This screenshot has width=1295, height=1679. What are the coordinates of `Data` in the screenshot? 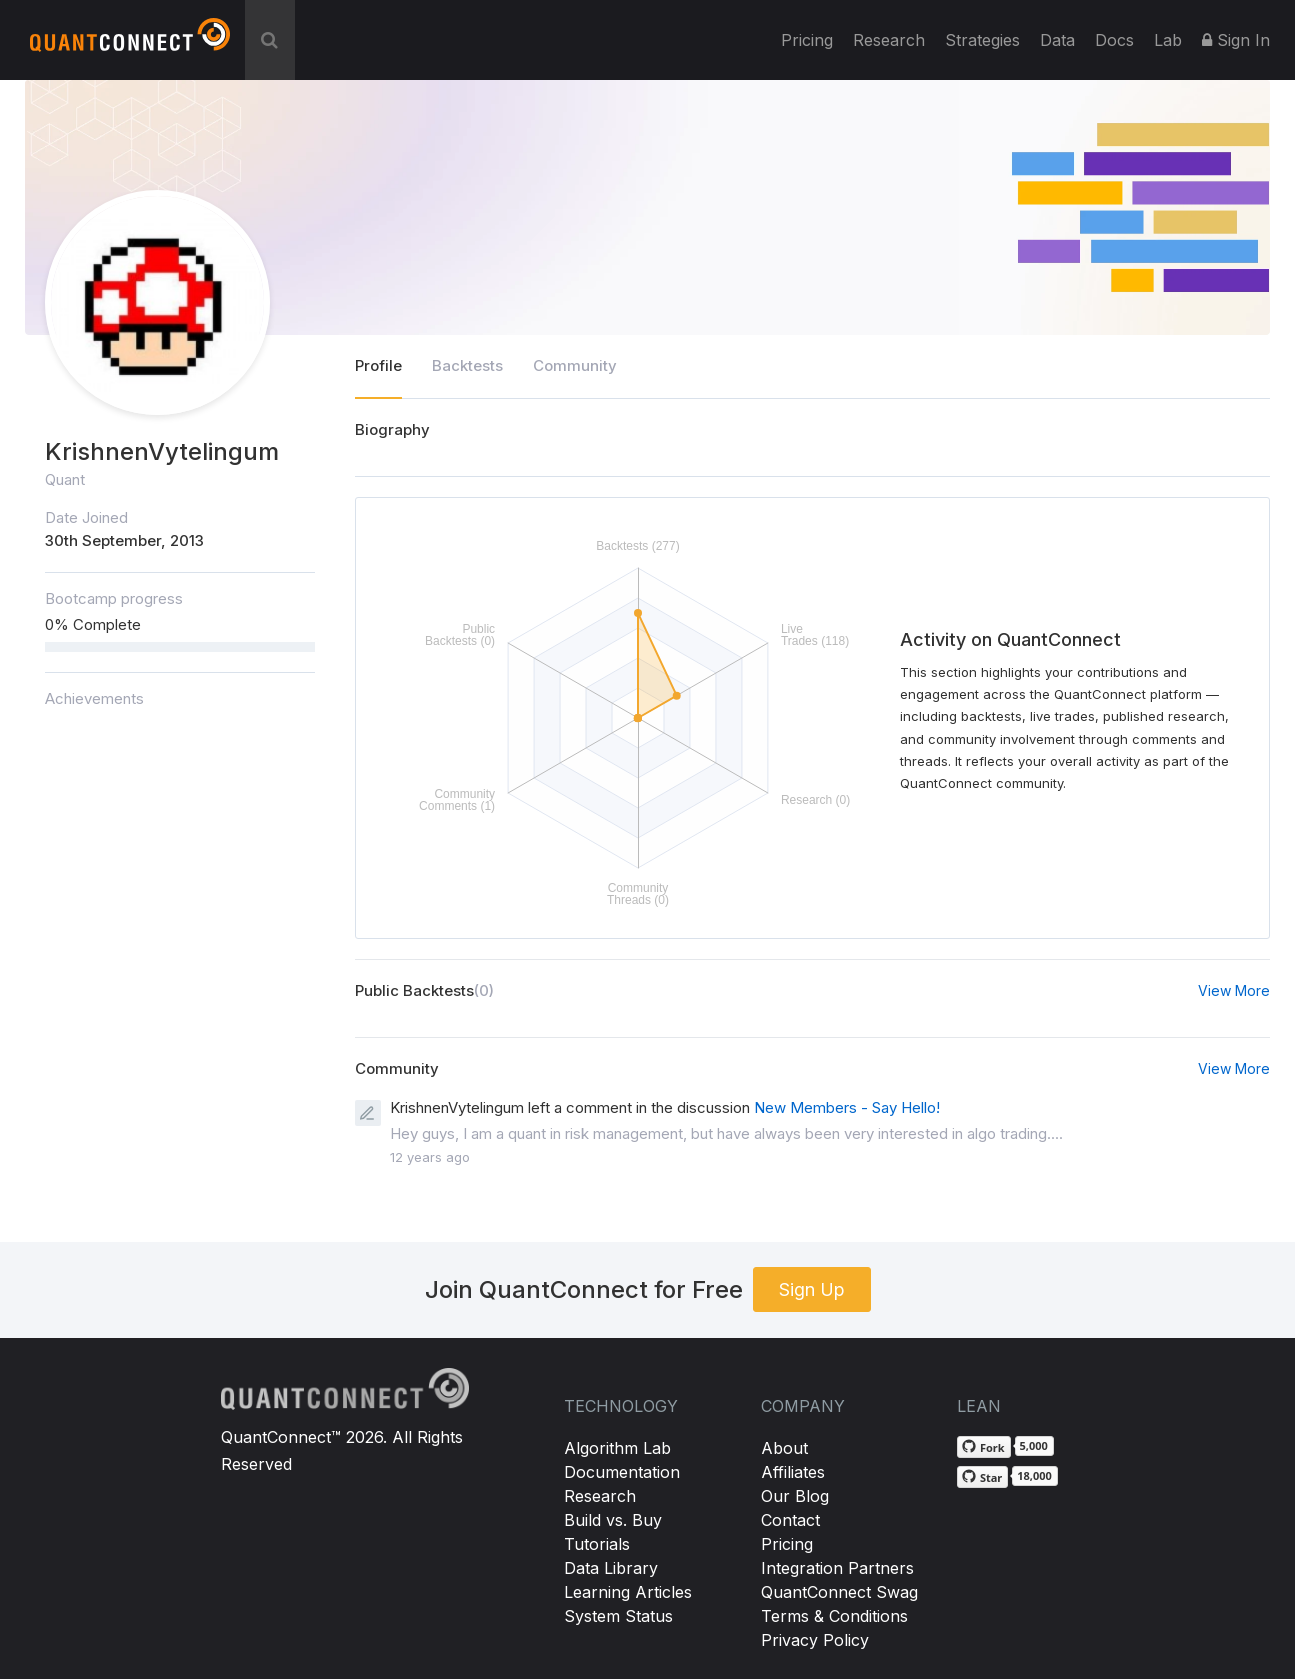 It's located at (1057, 40).